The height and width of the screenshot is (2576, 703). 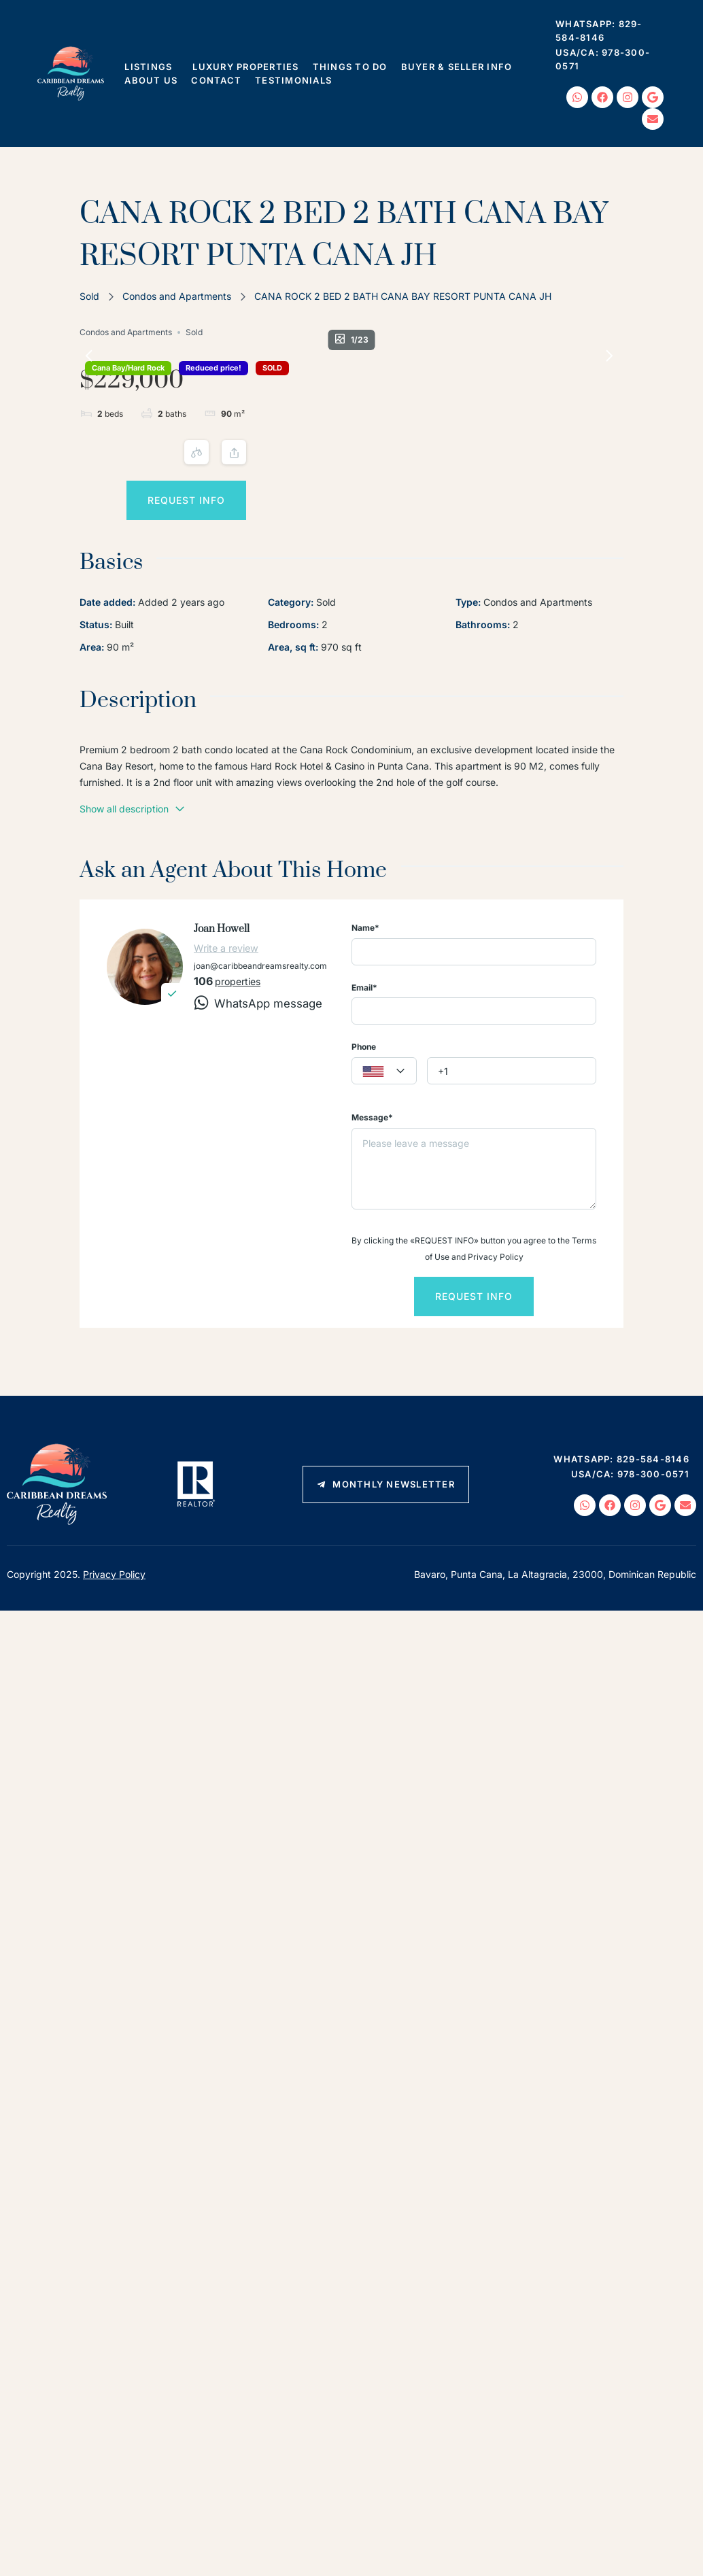 What do you see at coordinates (120, 388) in the screenshot?
I see `Reduced price!` at bounding box center [120, 388].